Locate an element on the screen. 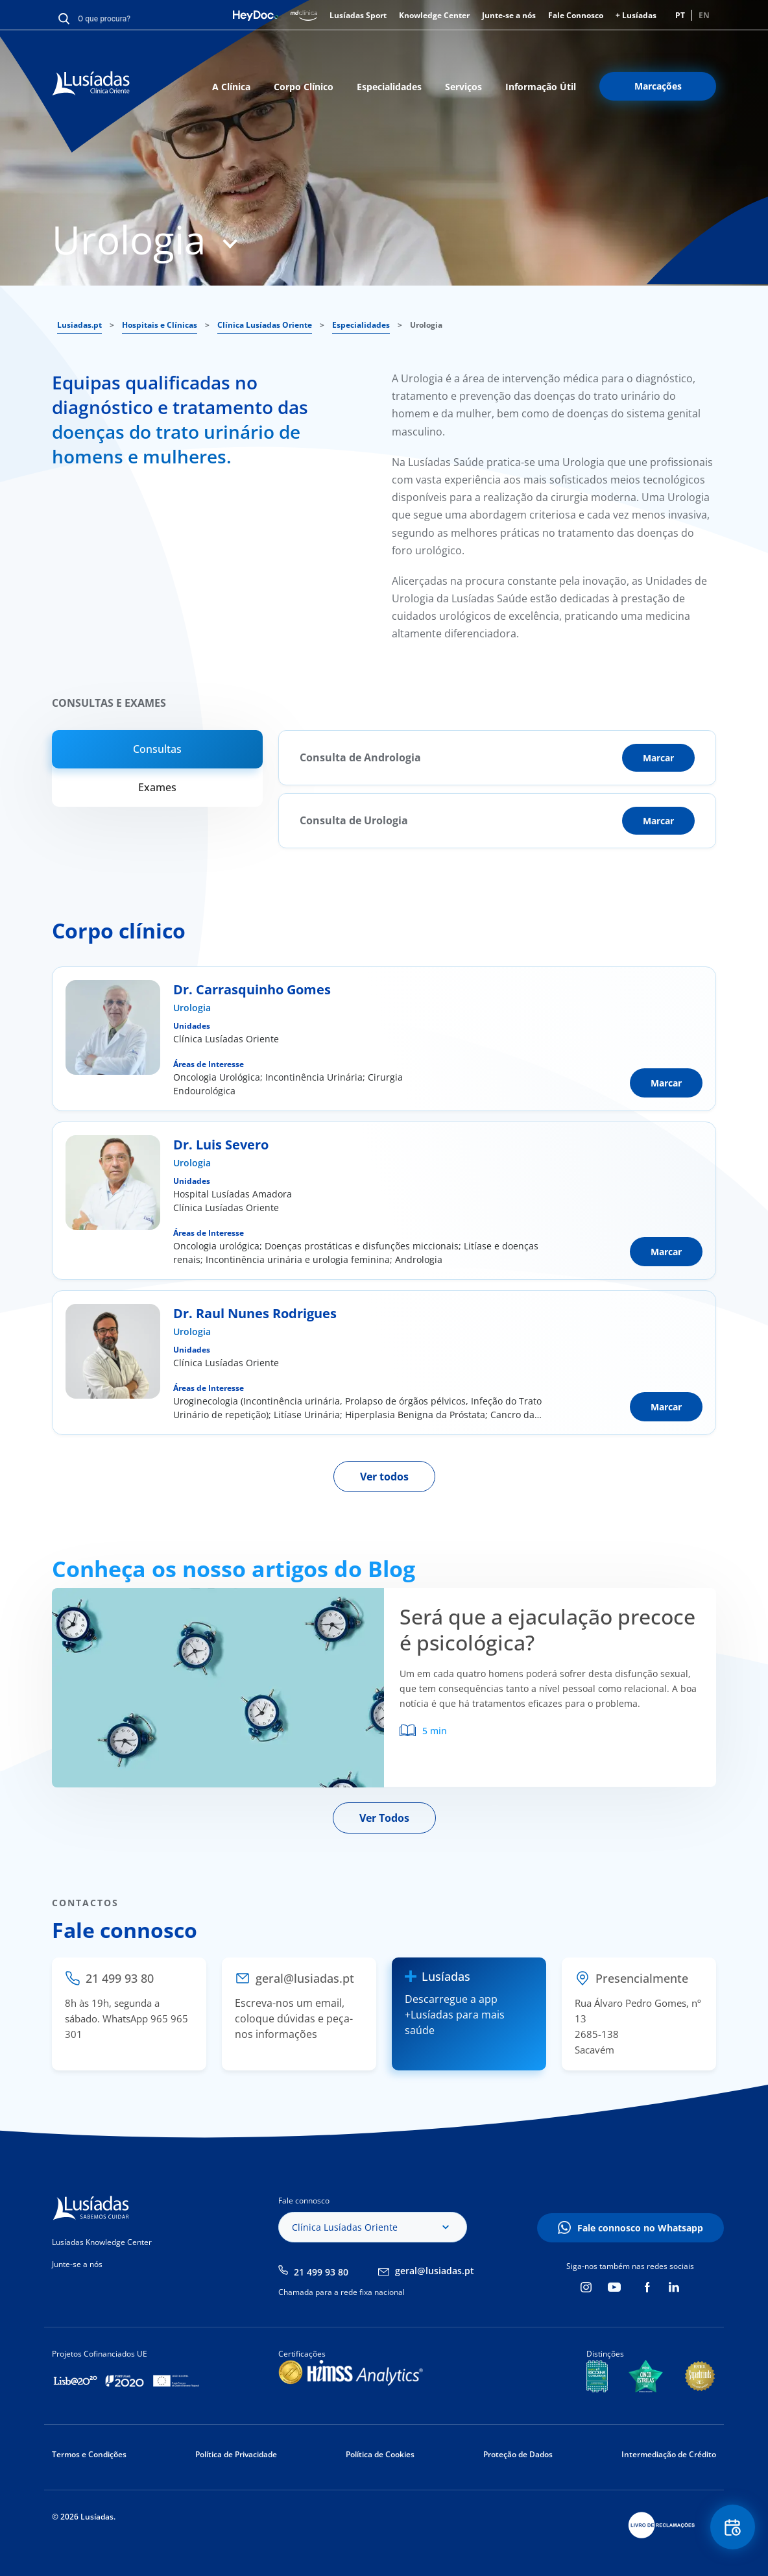 Image resolution: width=768 pixels, height=2576 pixels. Termos e Condições is located at coordinates (89, 2454).